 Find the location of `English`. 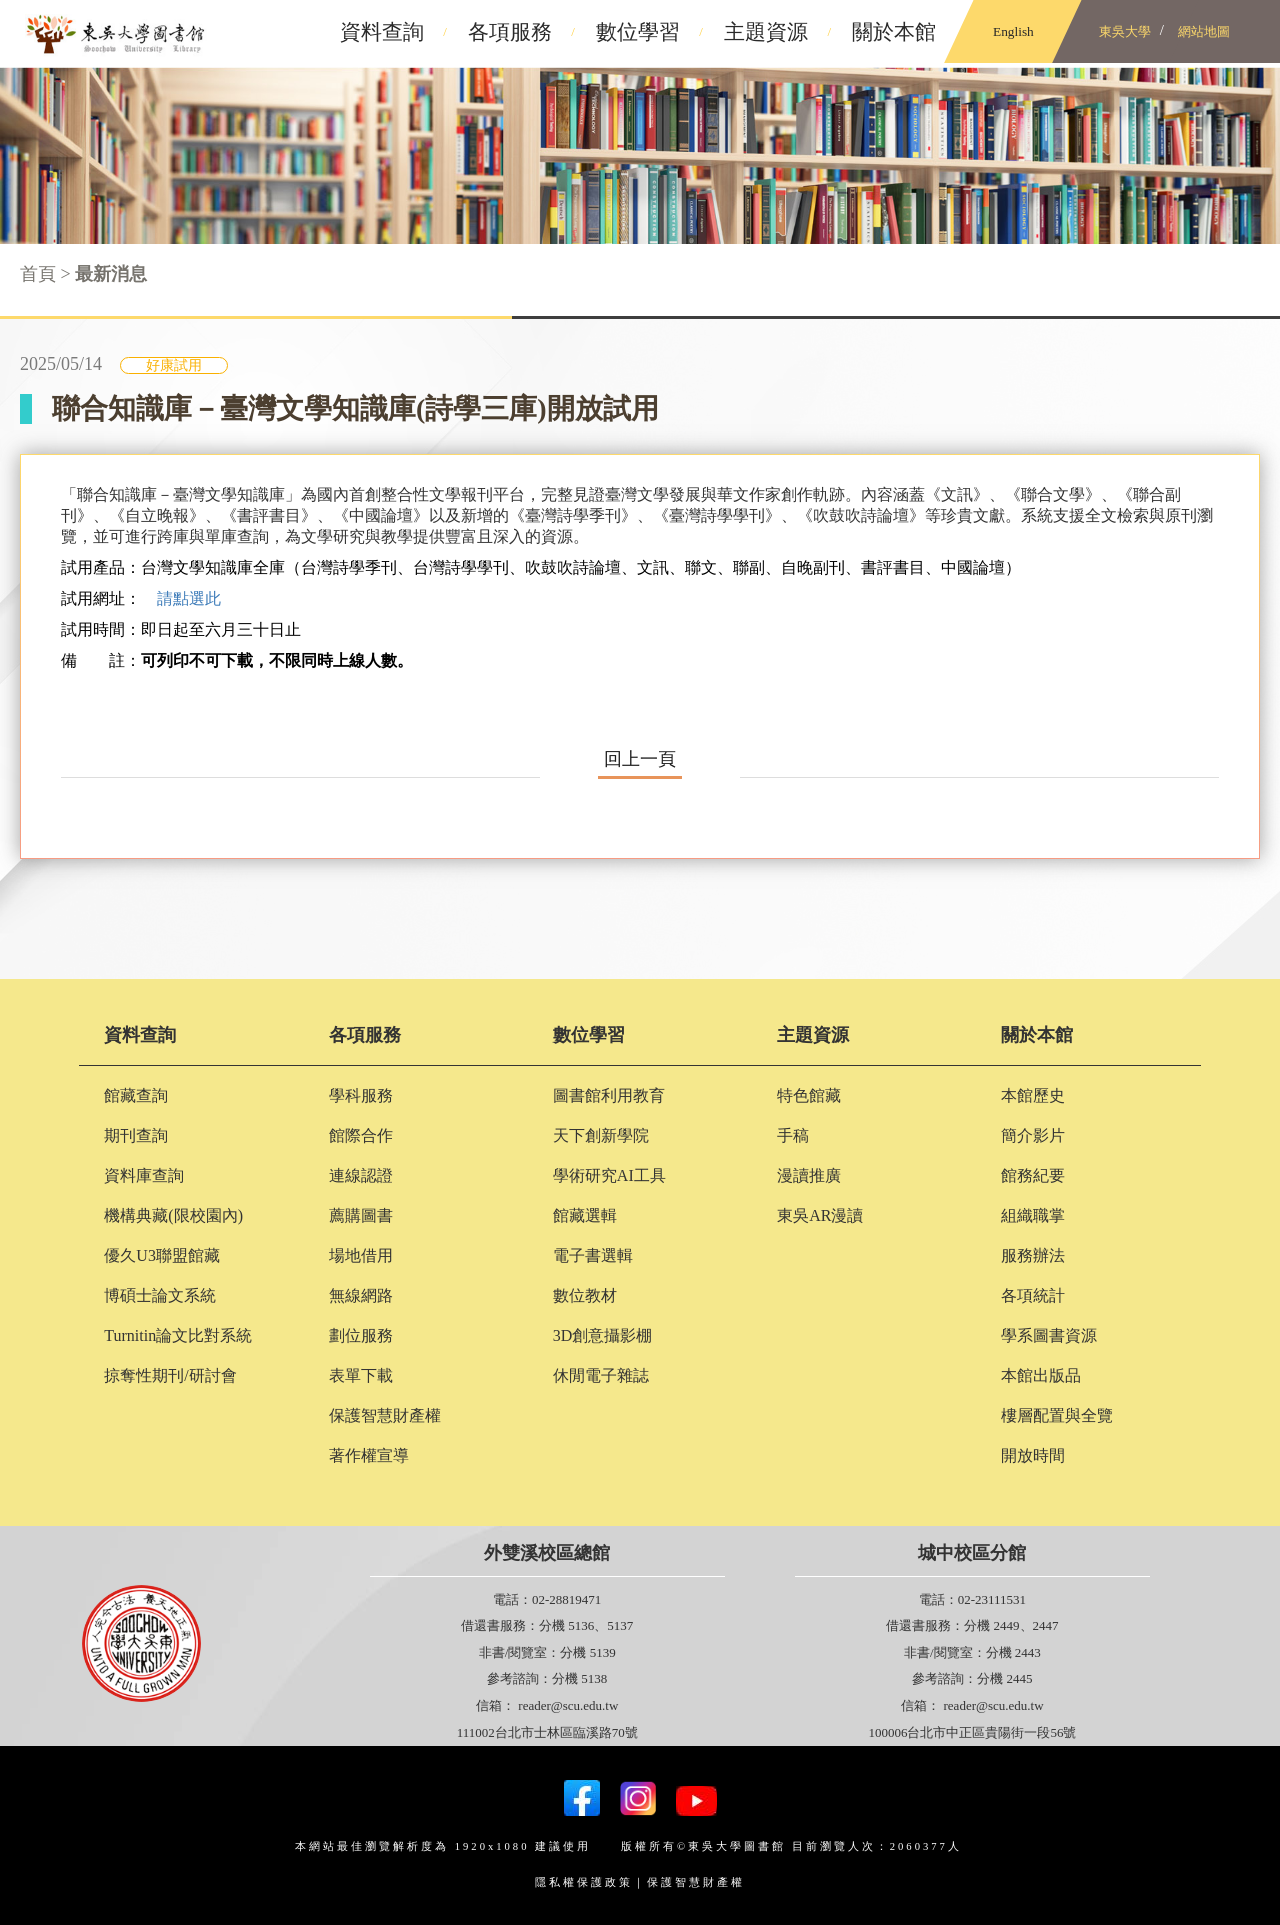

English is located at coordinates (1013, 31).